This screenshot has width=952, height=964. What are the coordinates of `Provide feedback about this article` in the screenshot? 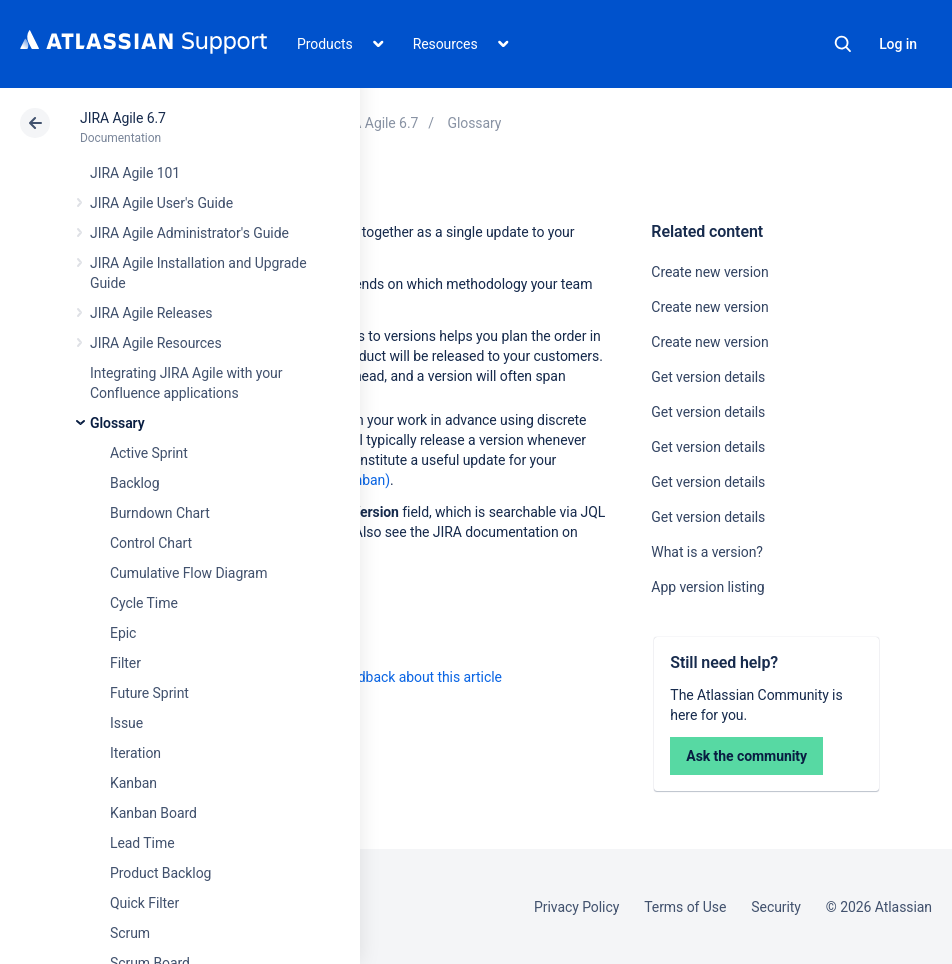 It's located at (395, 677).